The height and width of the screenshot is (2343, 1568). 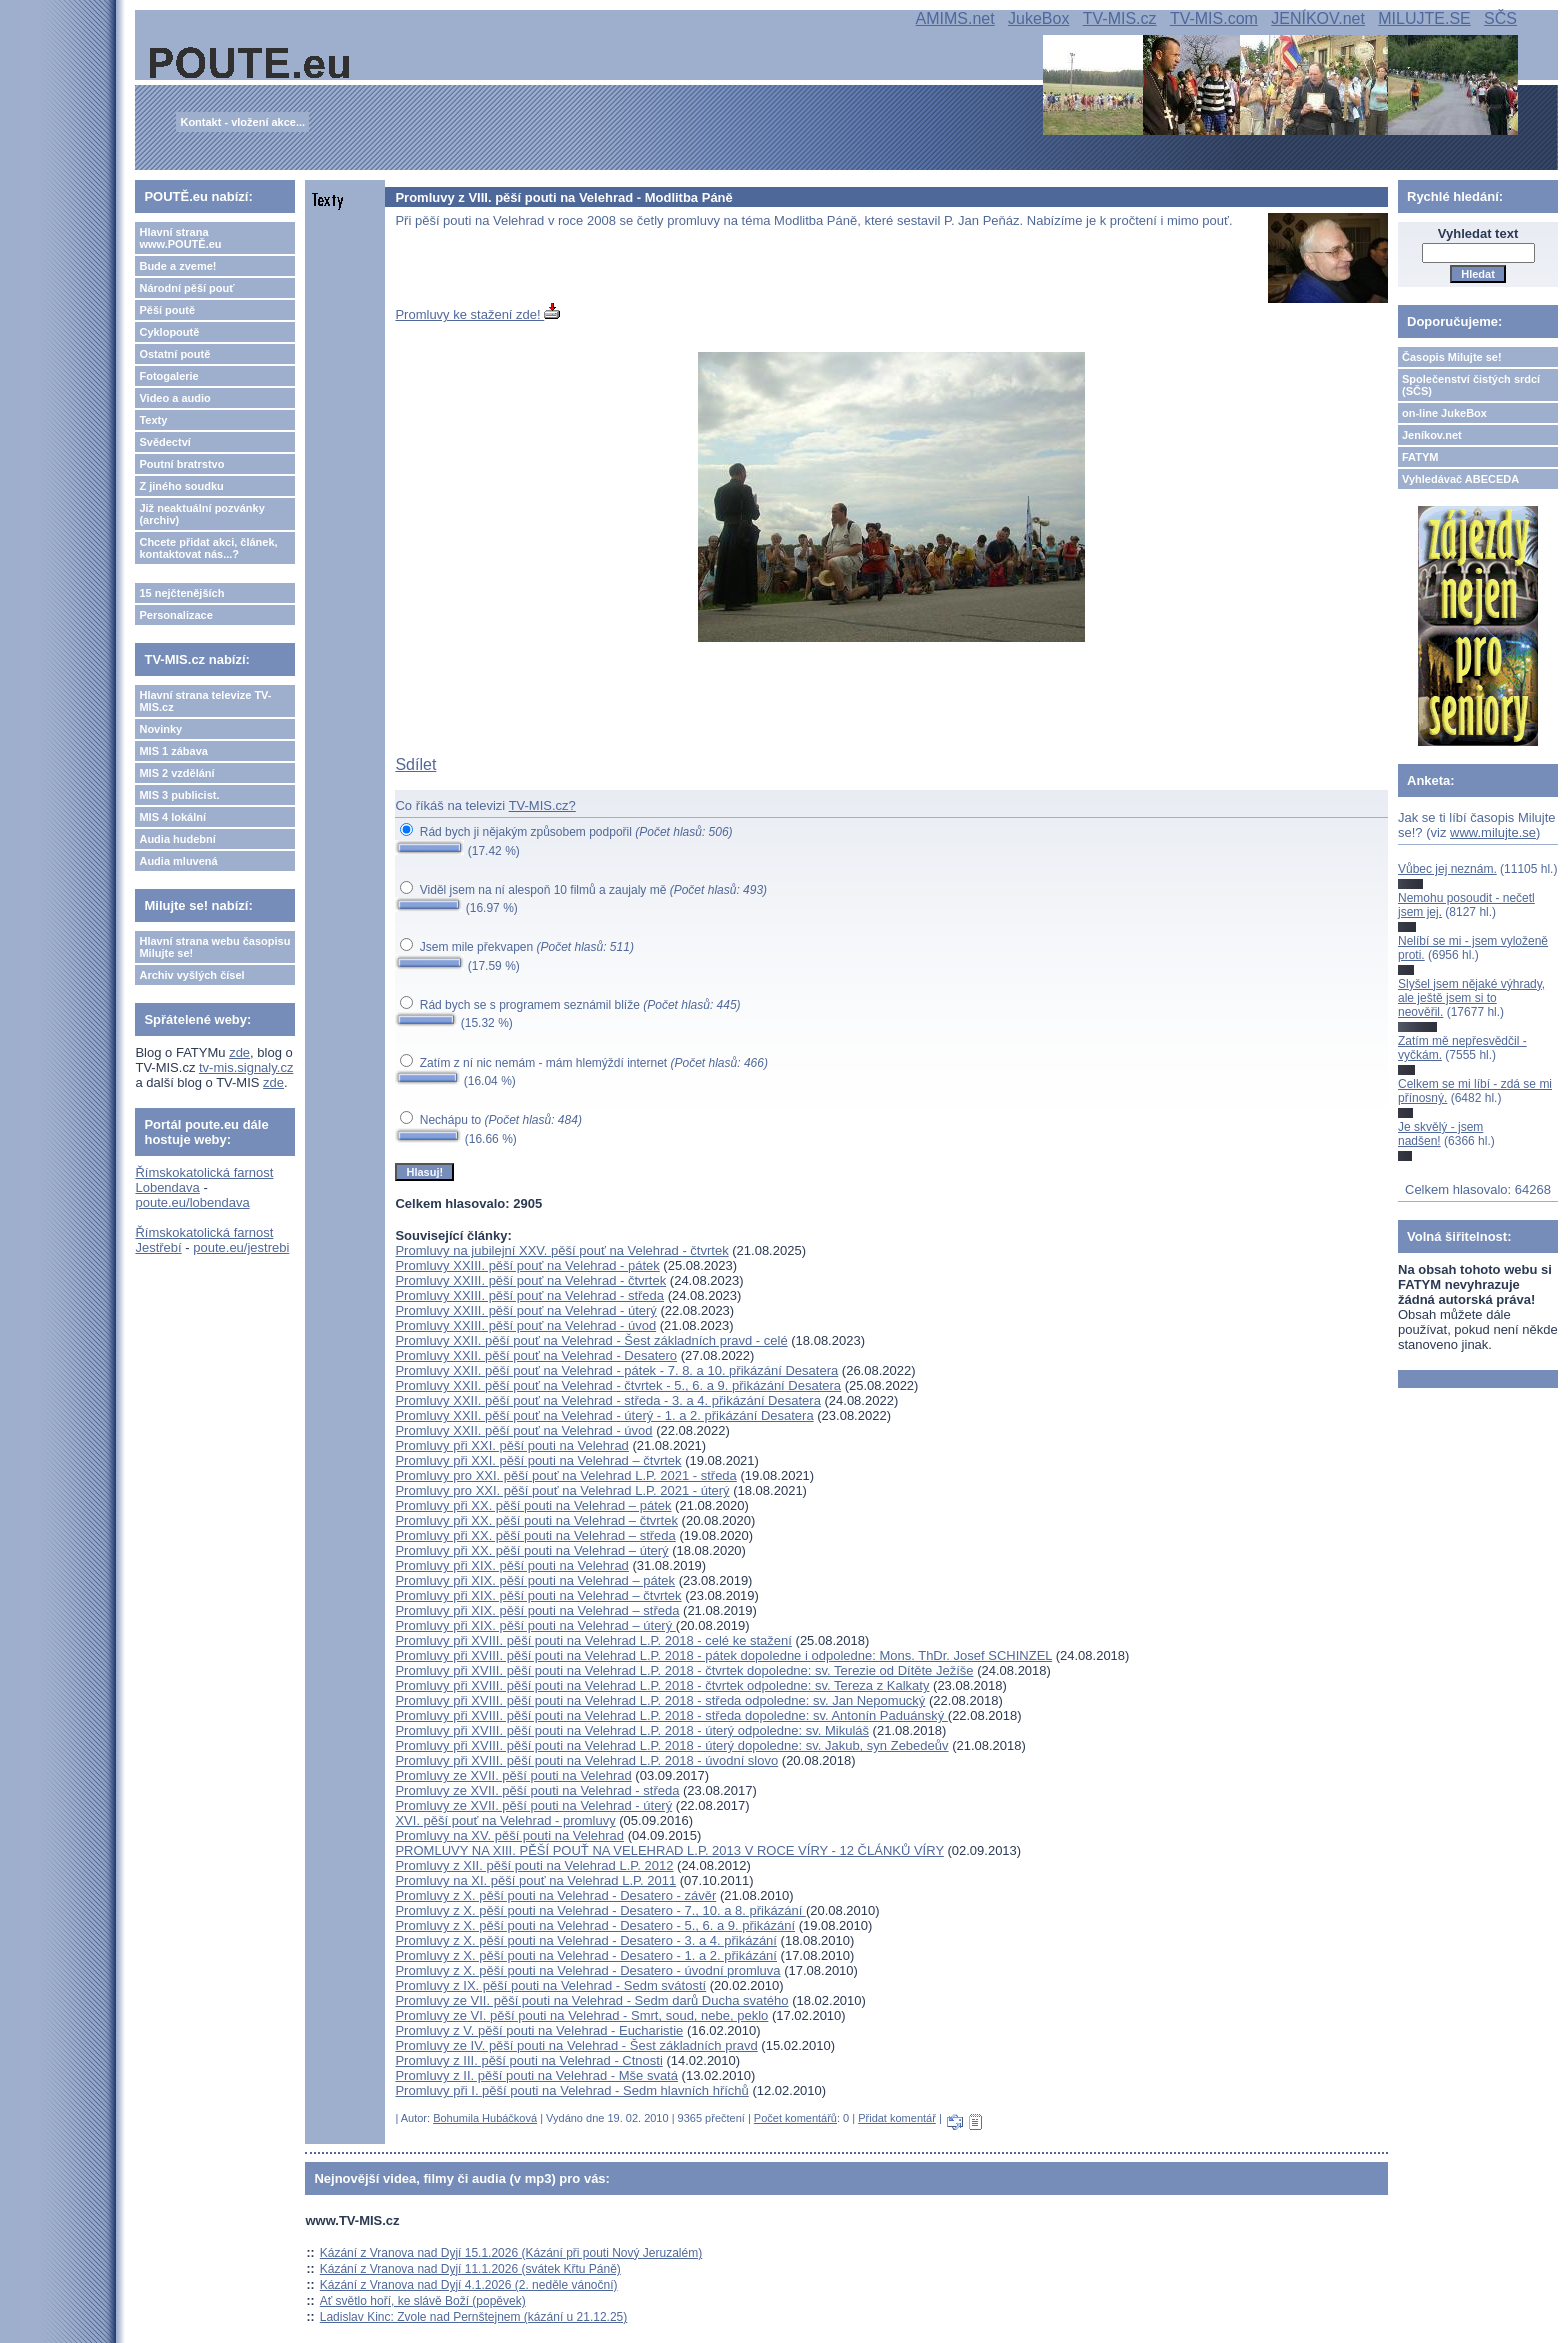 What do you see at coordinates (186, 288) in the screenshot?
I see `Národní pěší pouť` at bounding box center [186, 288].